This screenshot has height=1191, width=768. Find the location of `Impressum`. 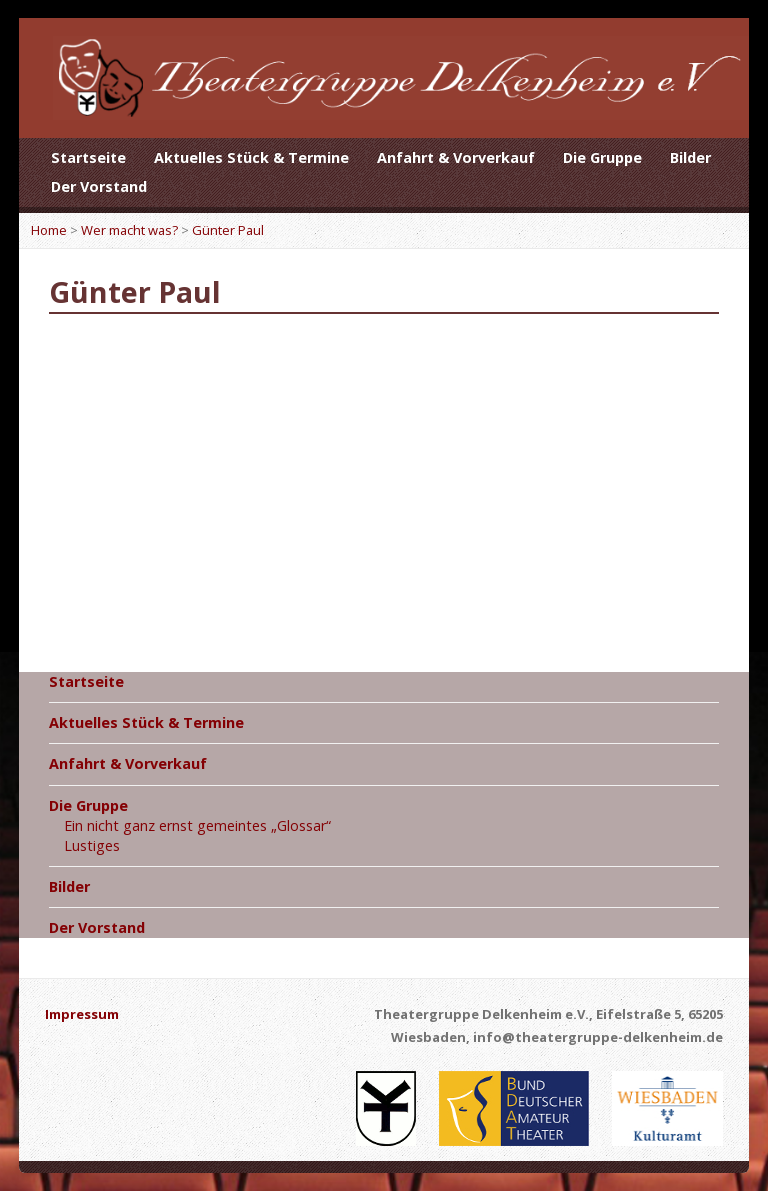

Impressum is located at coordinates (82, 1014).